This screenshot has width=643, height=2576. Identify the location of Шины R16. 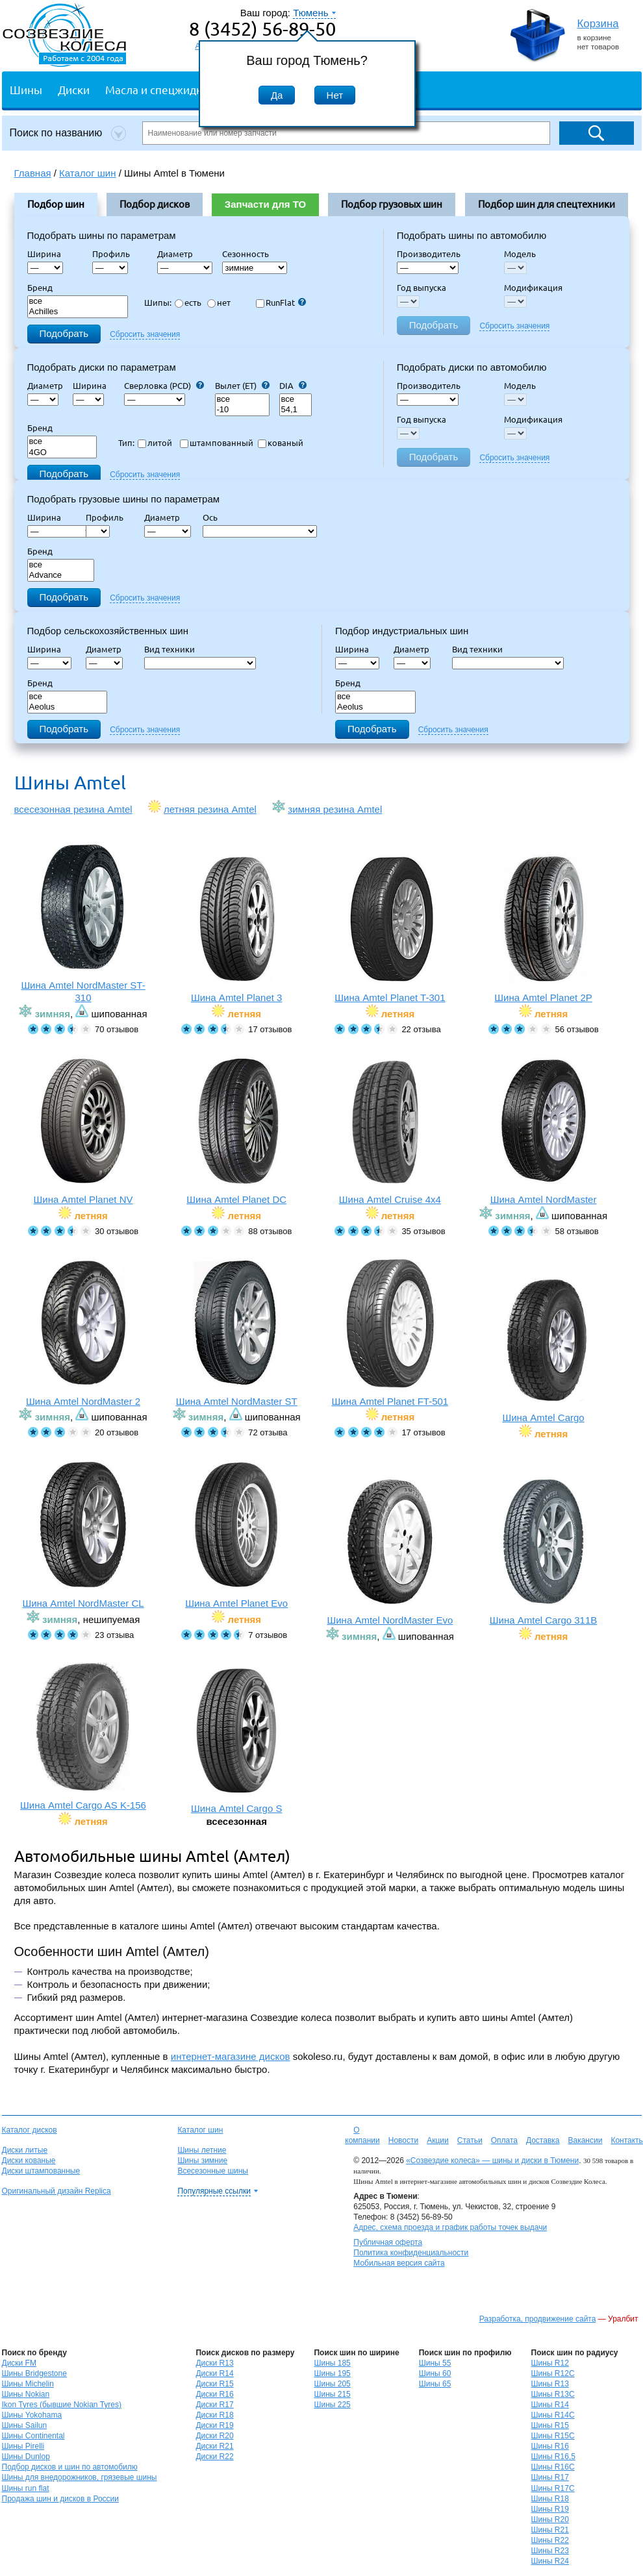
(550, 2446).